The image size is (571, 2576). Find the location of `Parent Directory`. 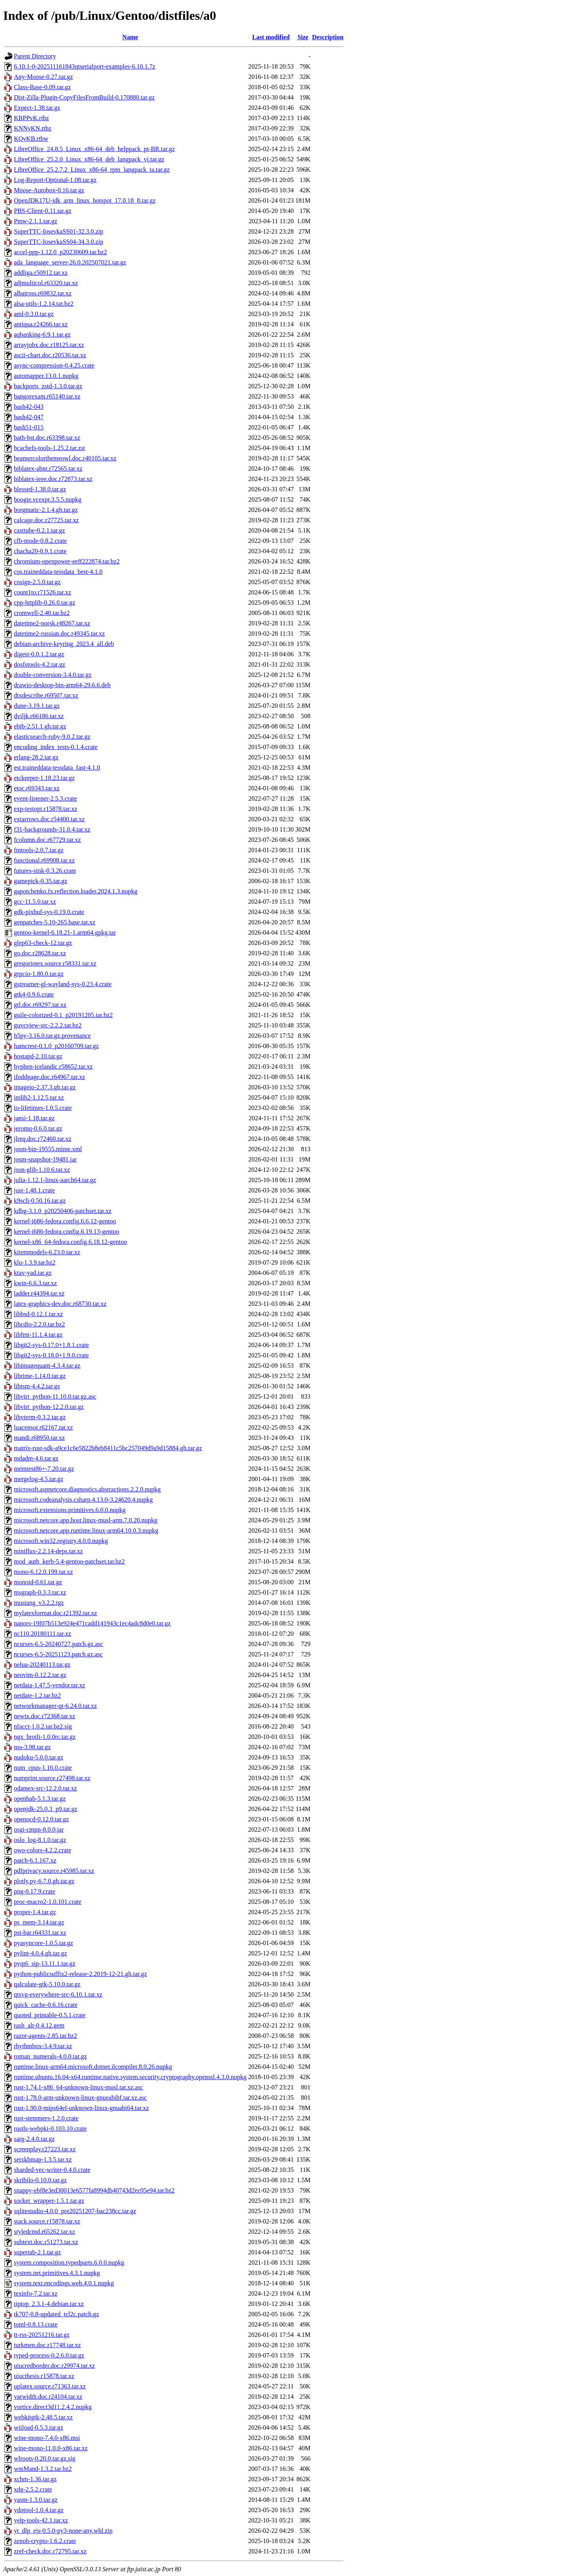

Parent Directory is located at coordinates (35, 56).